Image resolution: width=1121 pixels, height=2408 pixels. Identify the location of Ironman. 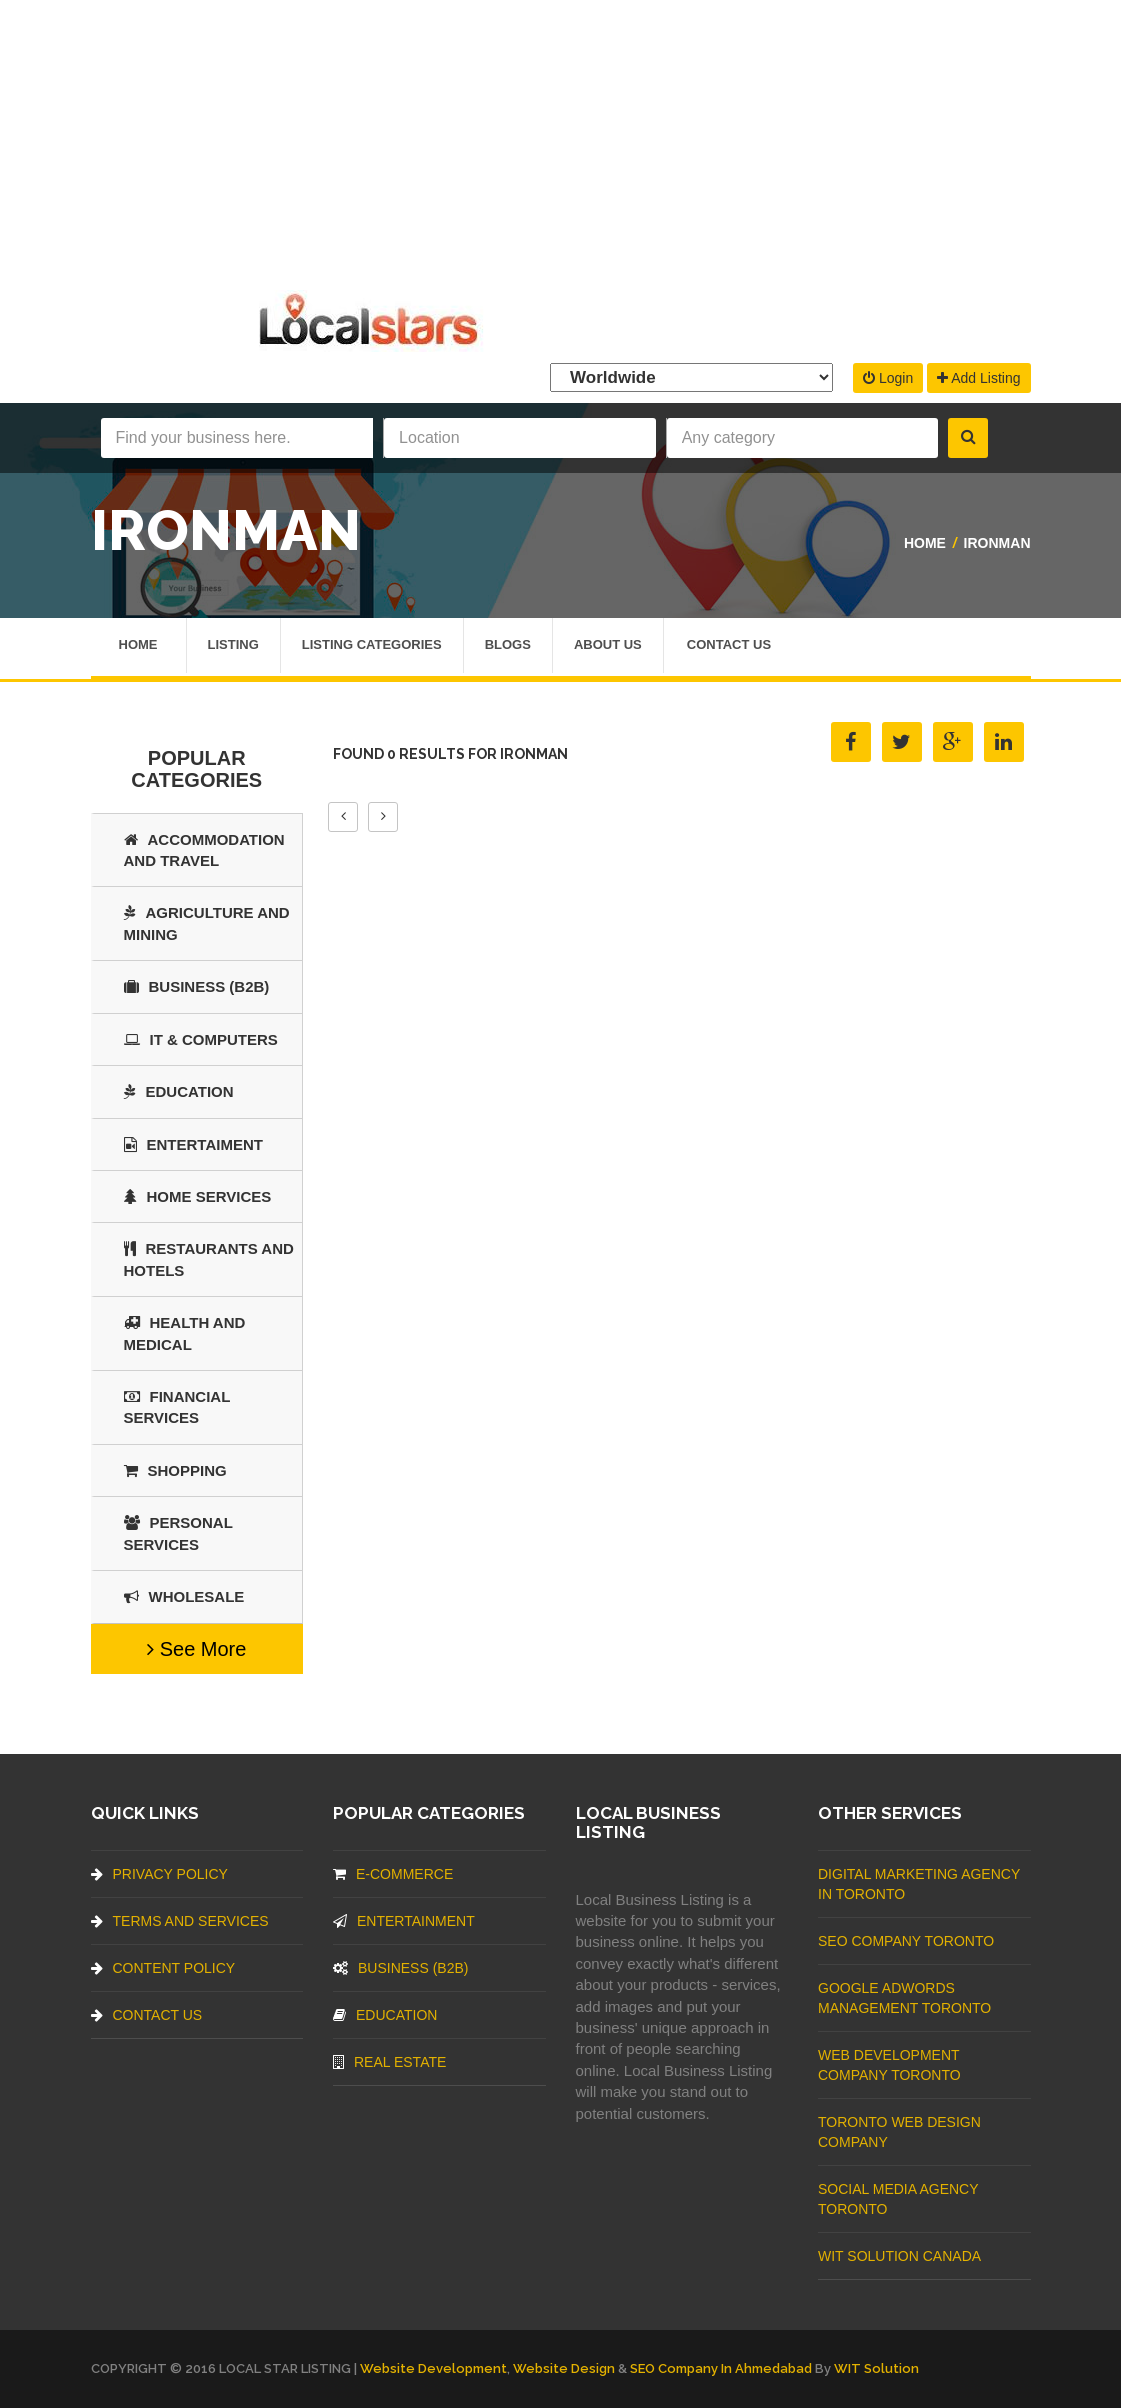
(997, 543).